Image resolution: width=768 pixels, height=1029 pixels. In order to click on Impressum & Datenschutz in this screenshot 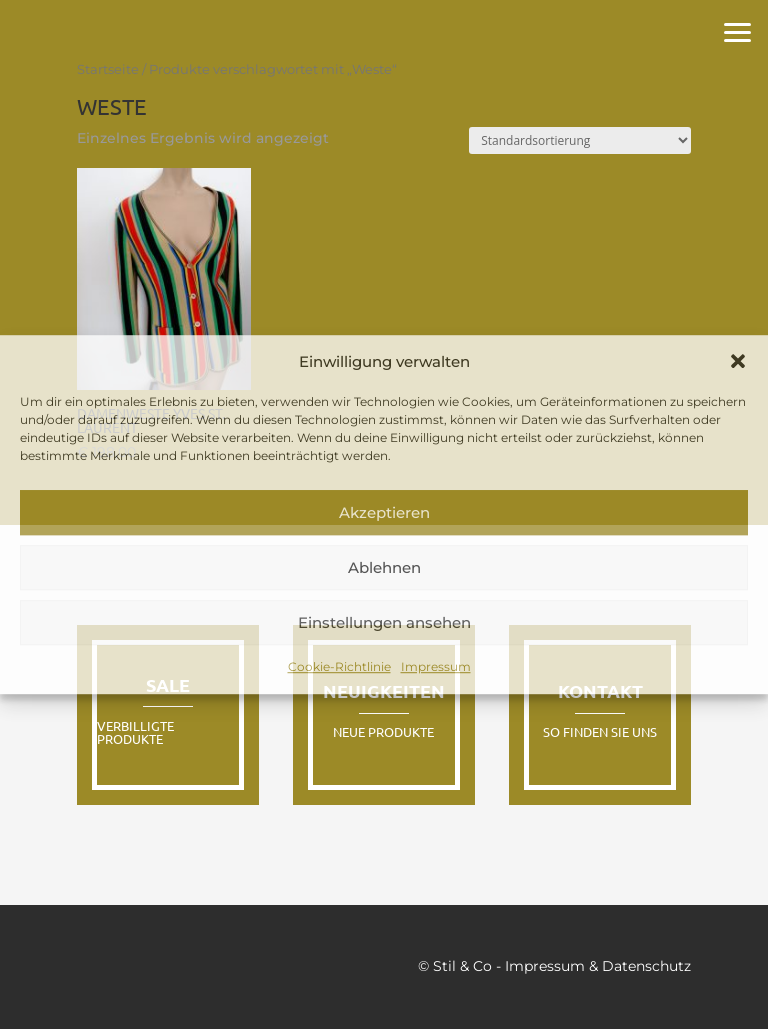, I will do `click(598, 966)`.